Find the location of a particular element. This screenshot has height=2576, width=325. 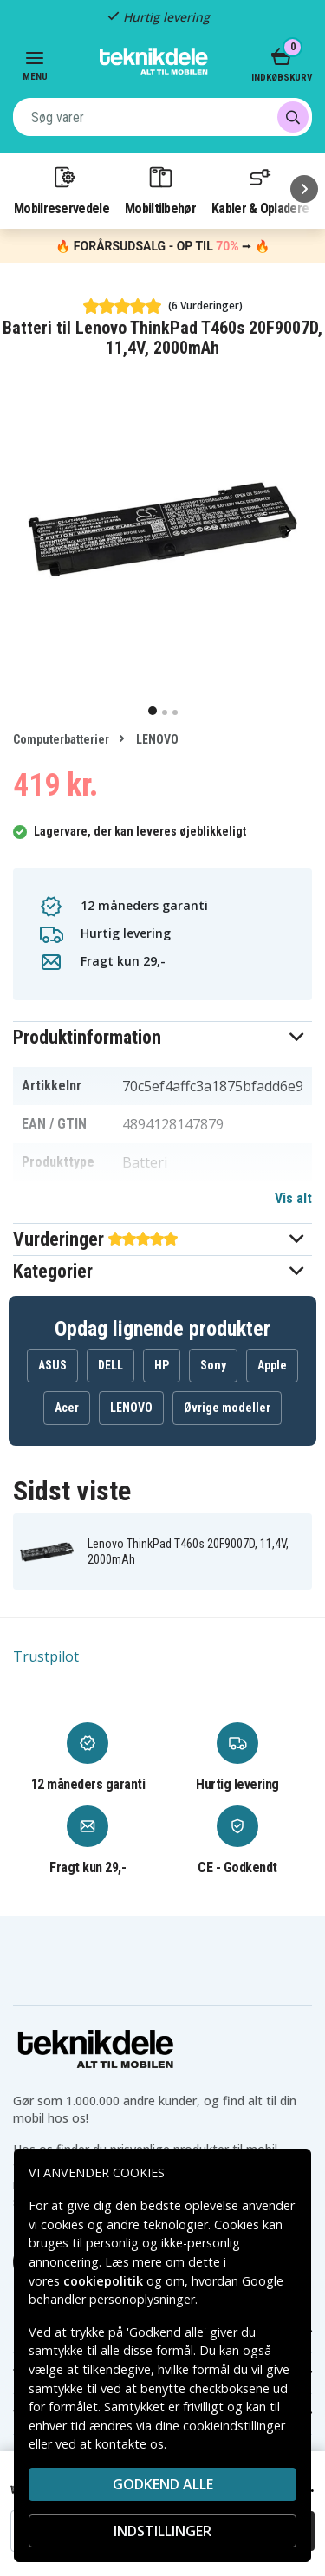

ASUS is located at coordinates (52, 1365).